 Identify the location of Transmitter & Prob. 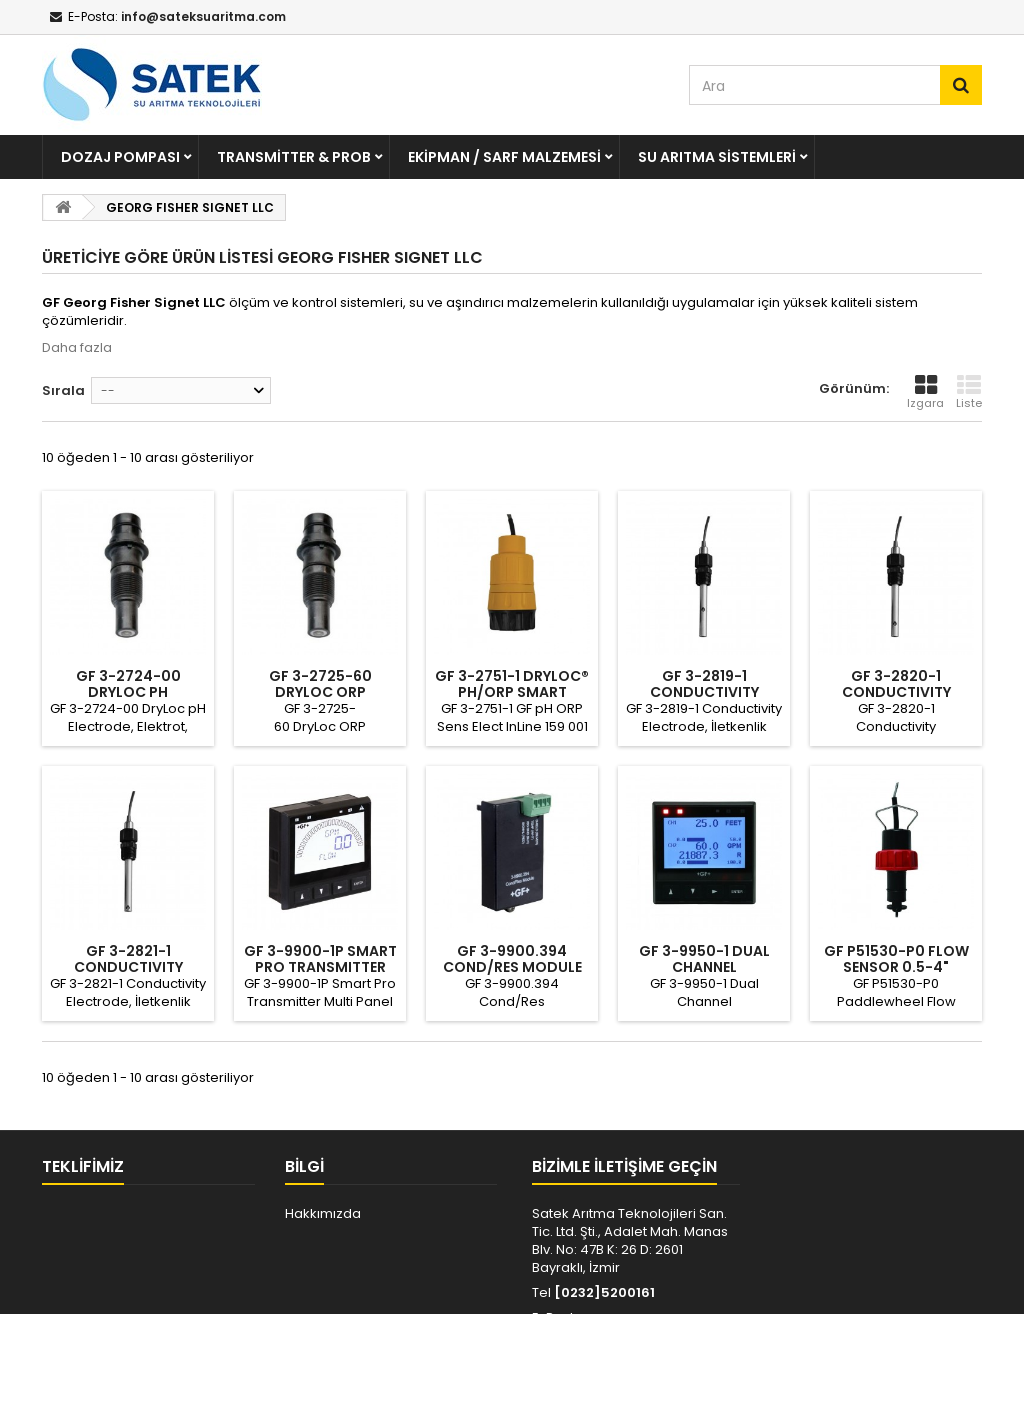
(294, 157).